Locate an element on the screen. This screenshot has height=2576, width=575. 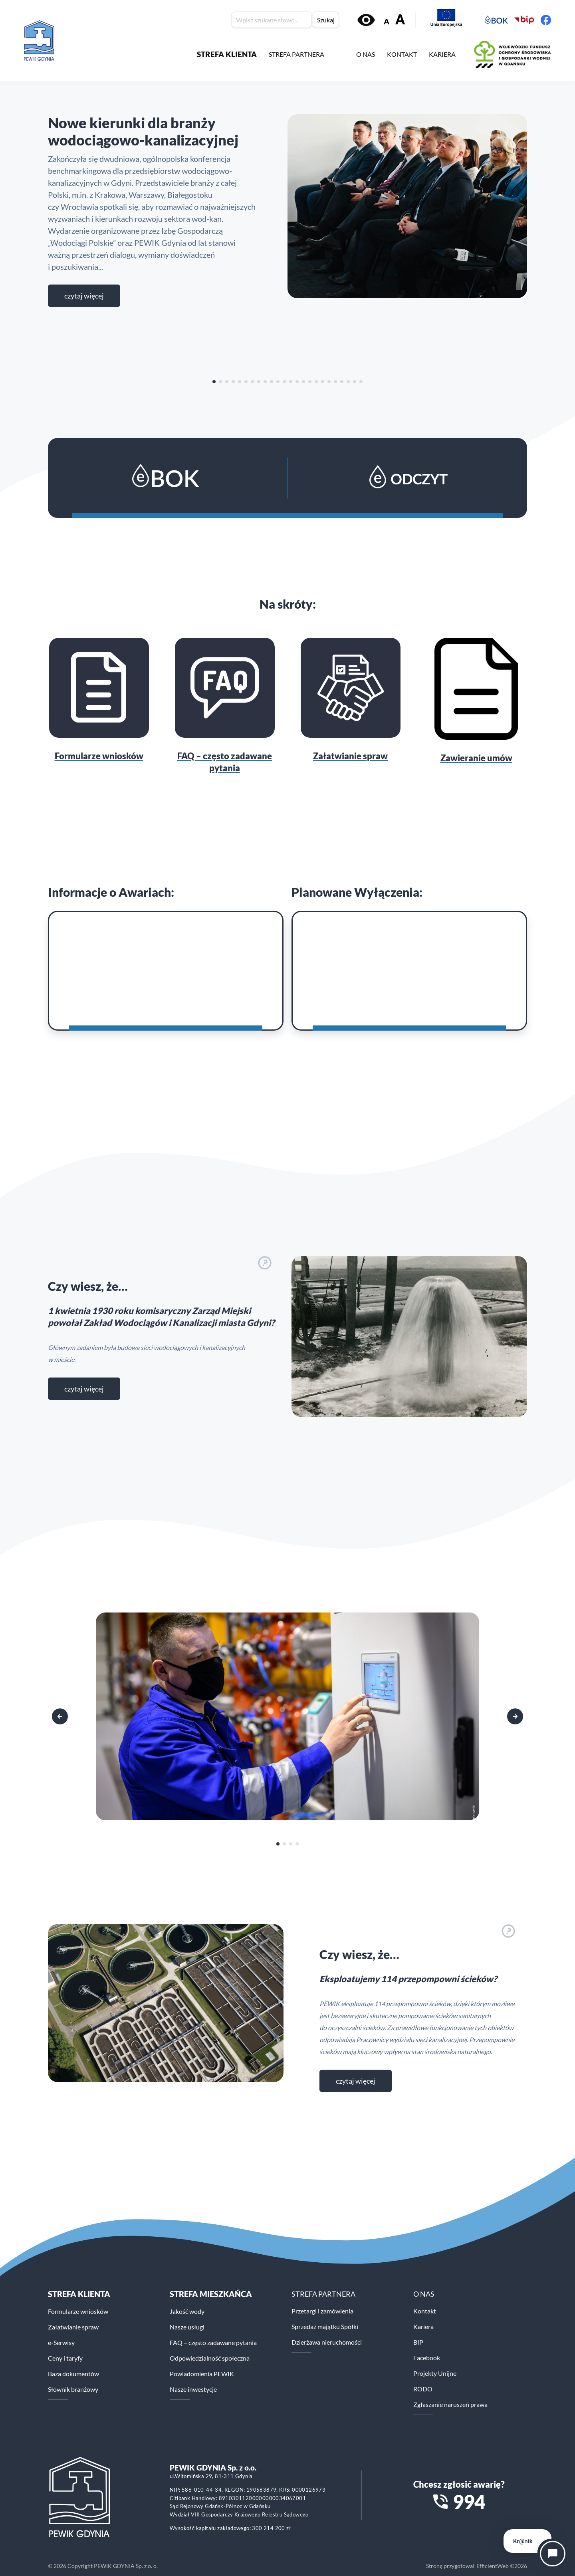
Powiadomienia PEWIK is located at coordinates (202, 2373).